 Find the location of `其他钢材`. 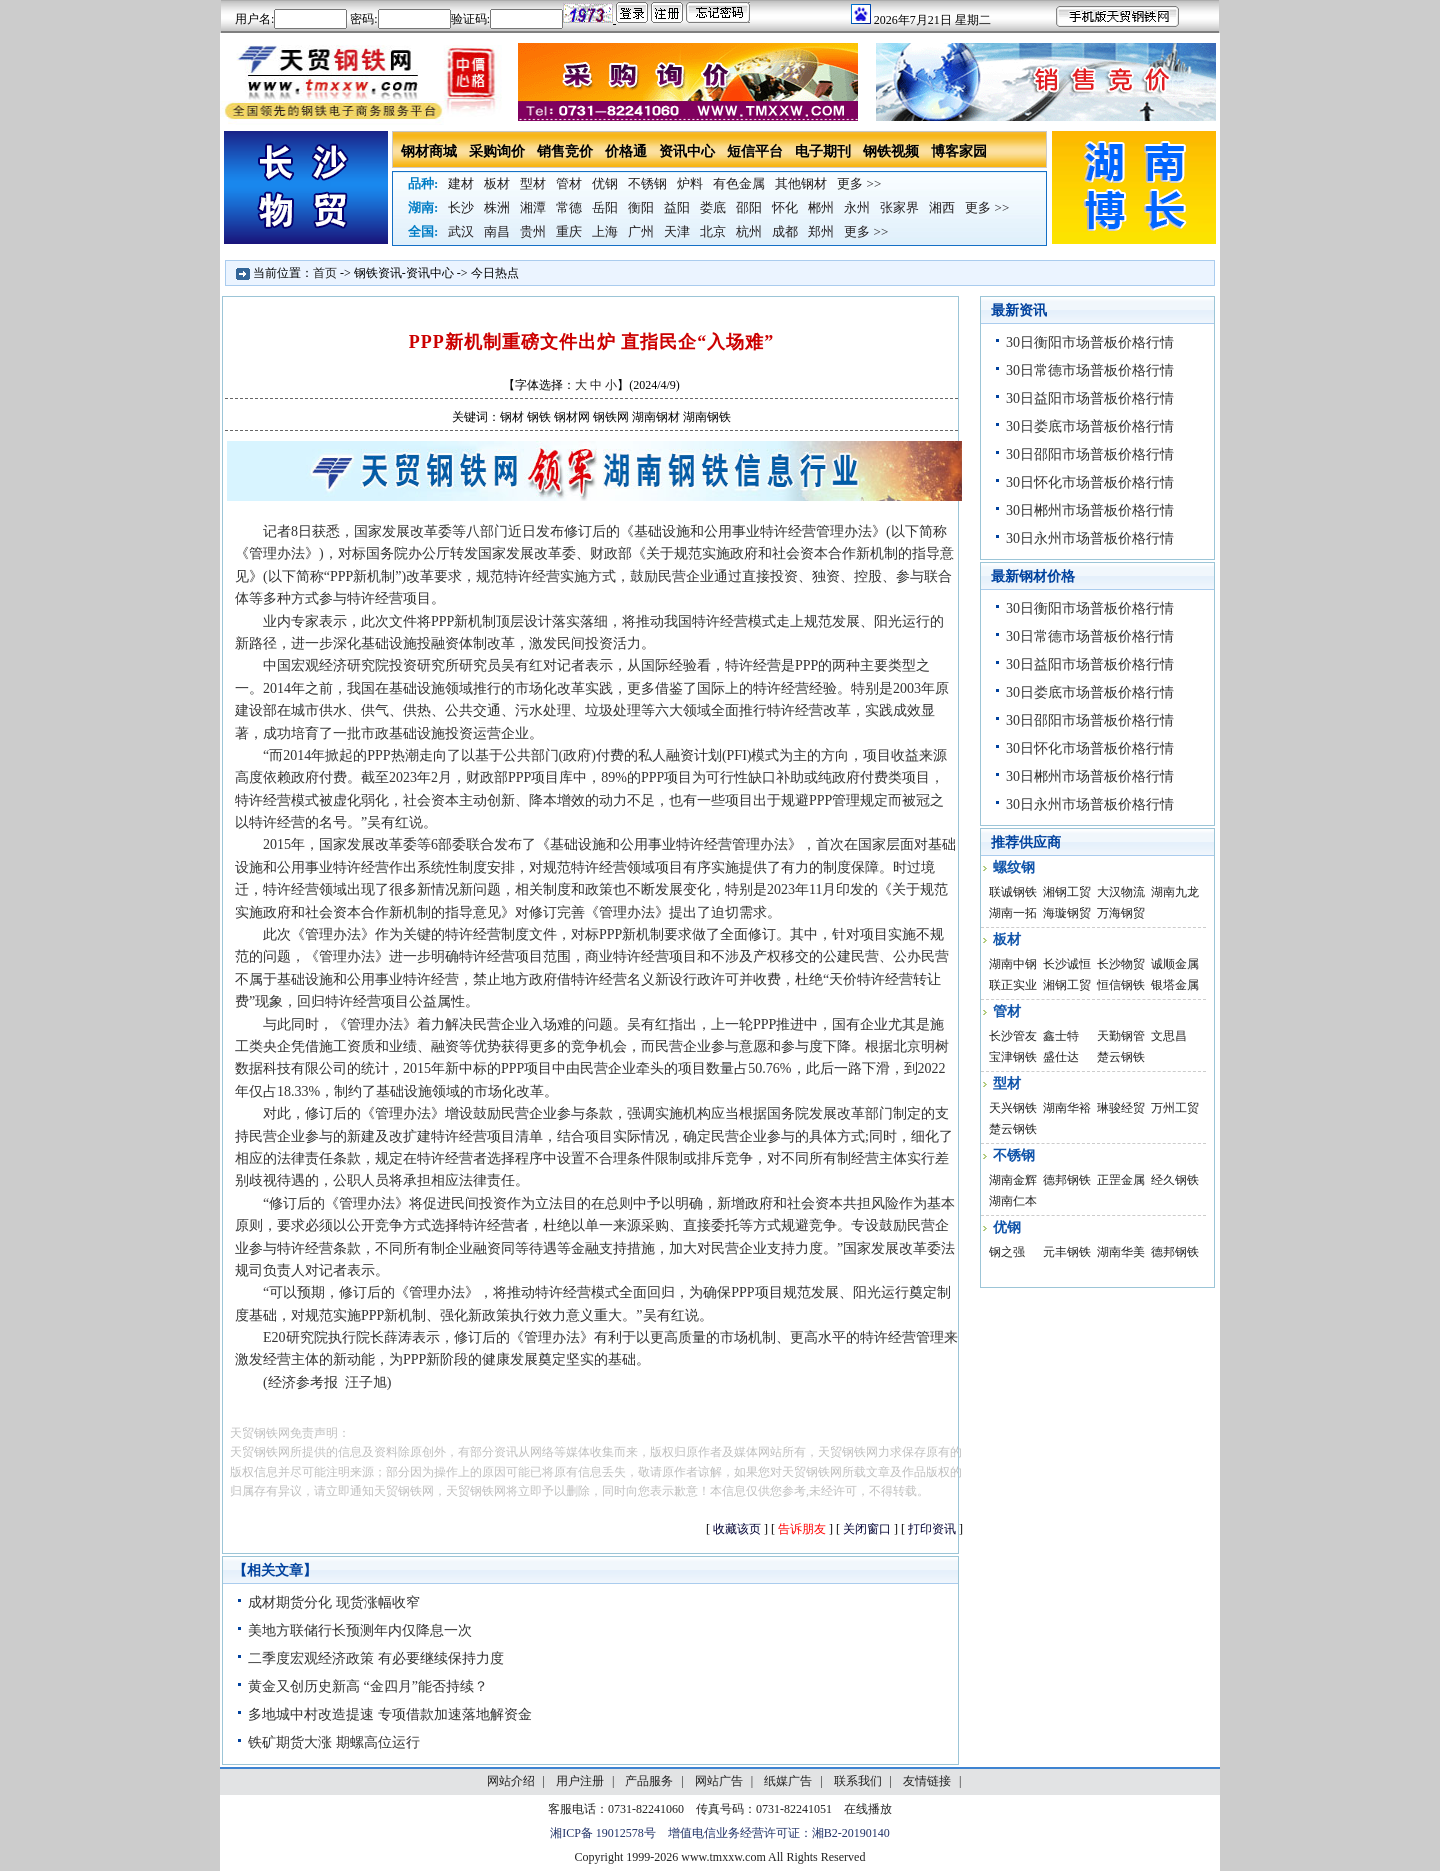

其他钢材 is located at coordinates (801, 183).